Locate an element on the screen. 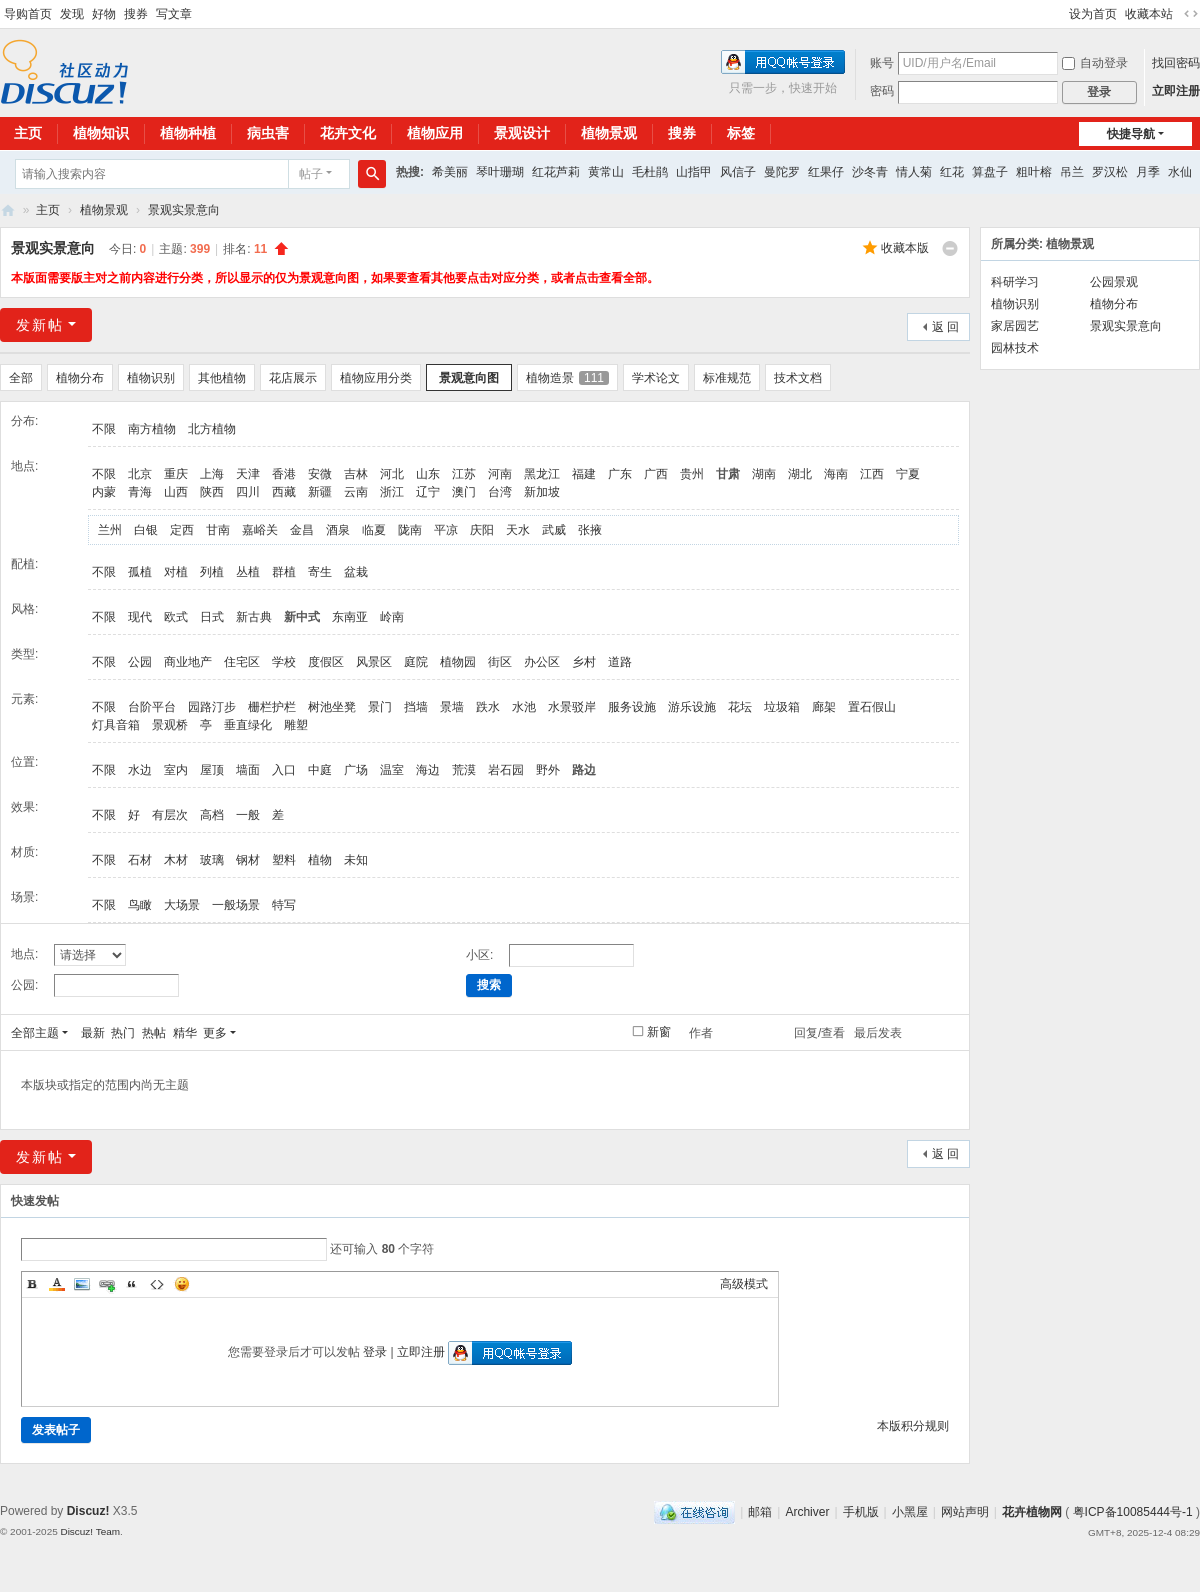  野外 is located at coordinates (548, 770).